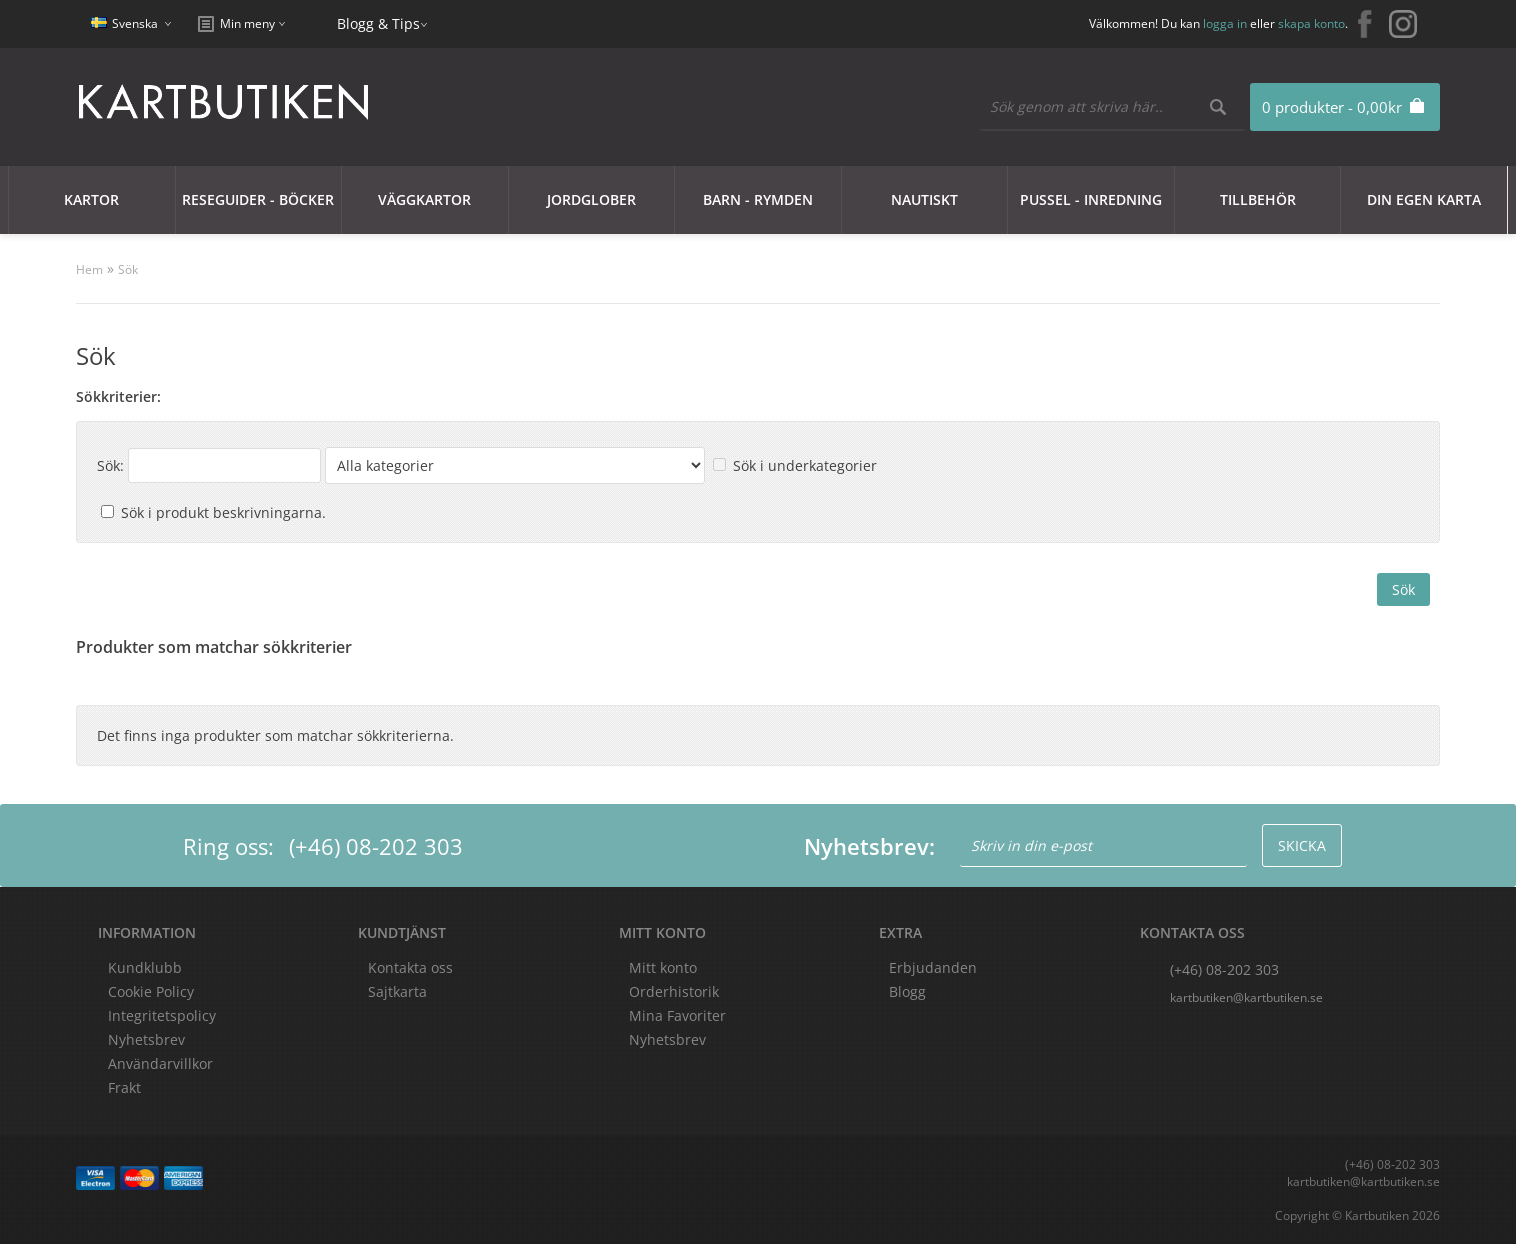 The height and width of the screenshot is (1244, 1516). Describe the element at coordinates (1311, 23) in the screenshot. I see `skapa konto` at that location.